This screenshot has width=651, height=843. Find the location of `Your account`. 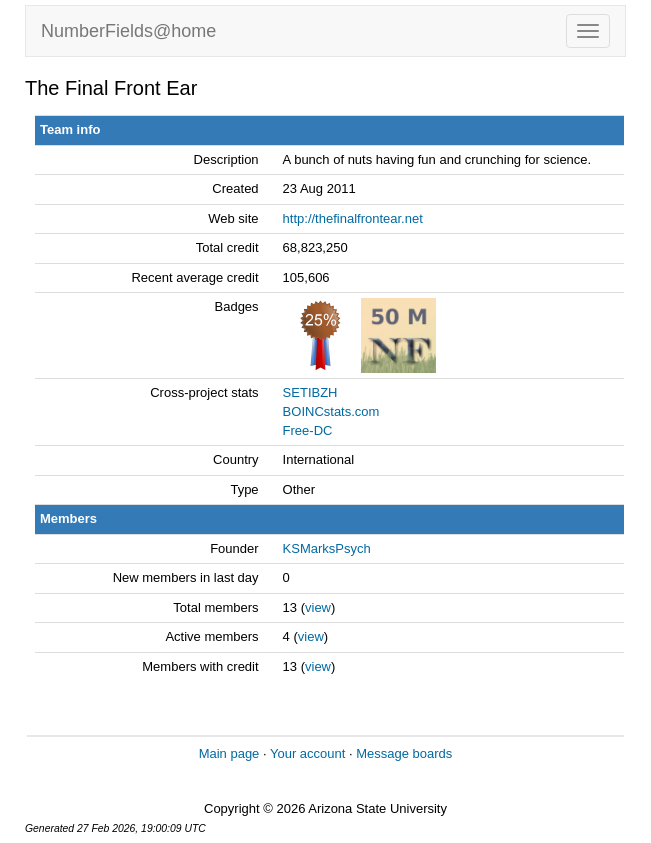

Your account is located at coordinates (307, 753).